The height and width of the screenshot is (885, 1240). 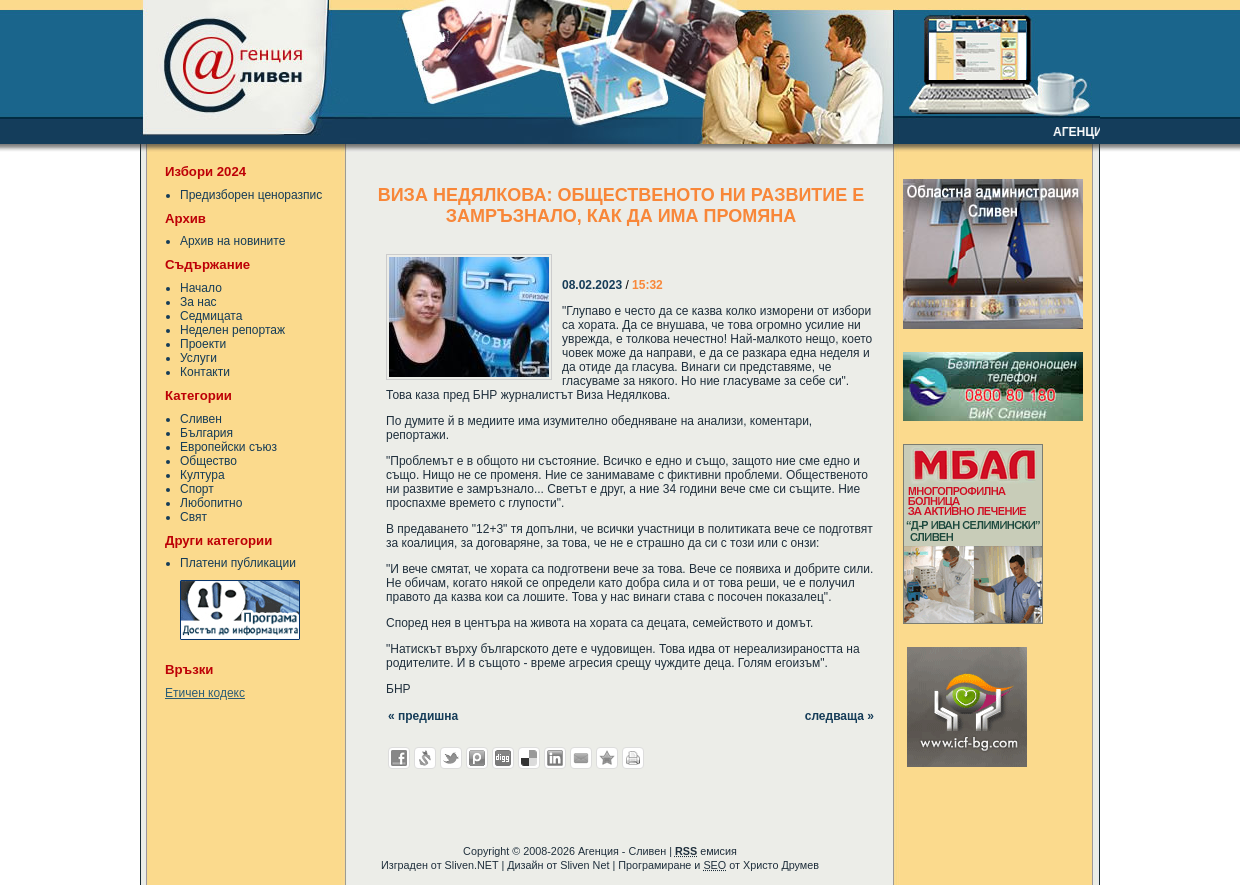 What do you see at coordinates (203, 344) in the screenshot?
I see `Проекти` at bounding box center [203, 344].